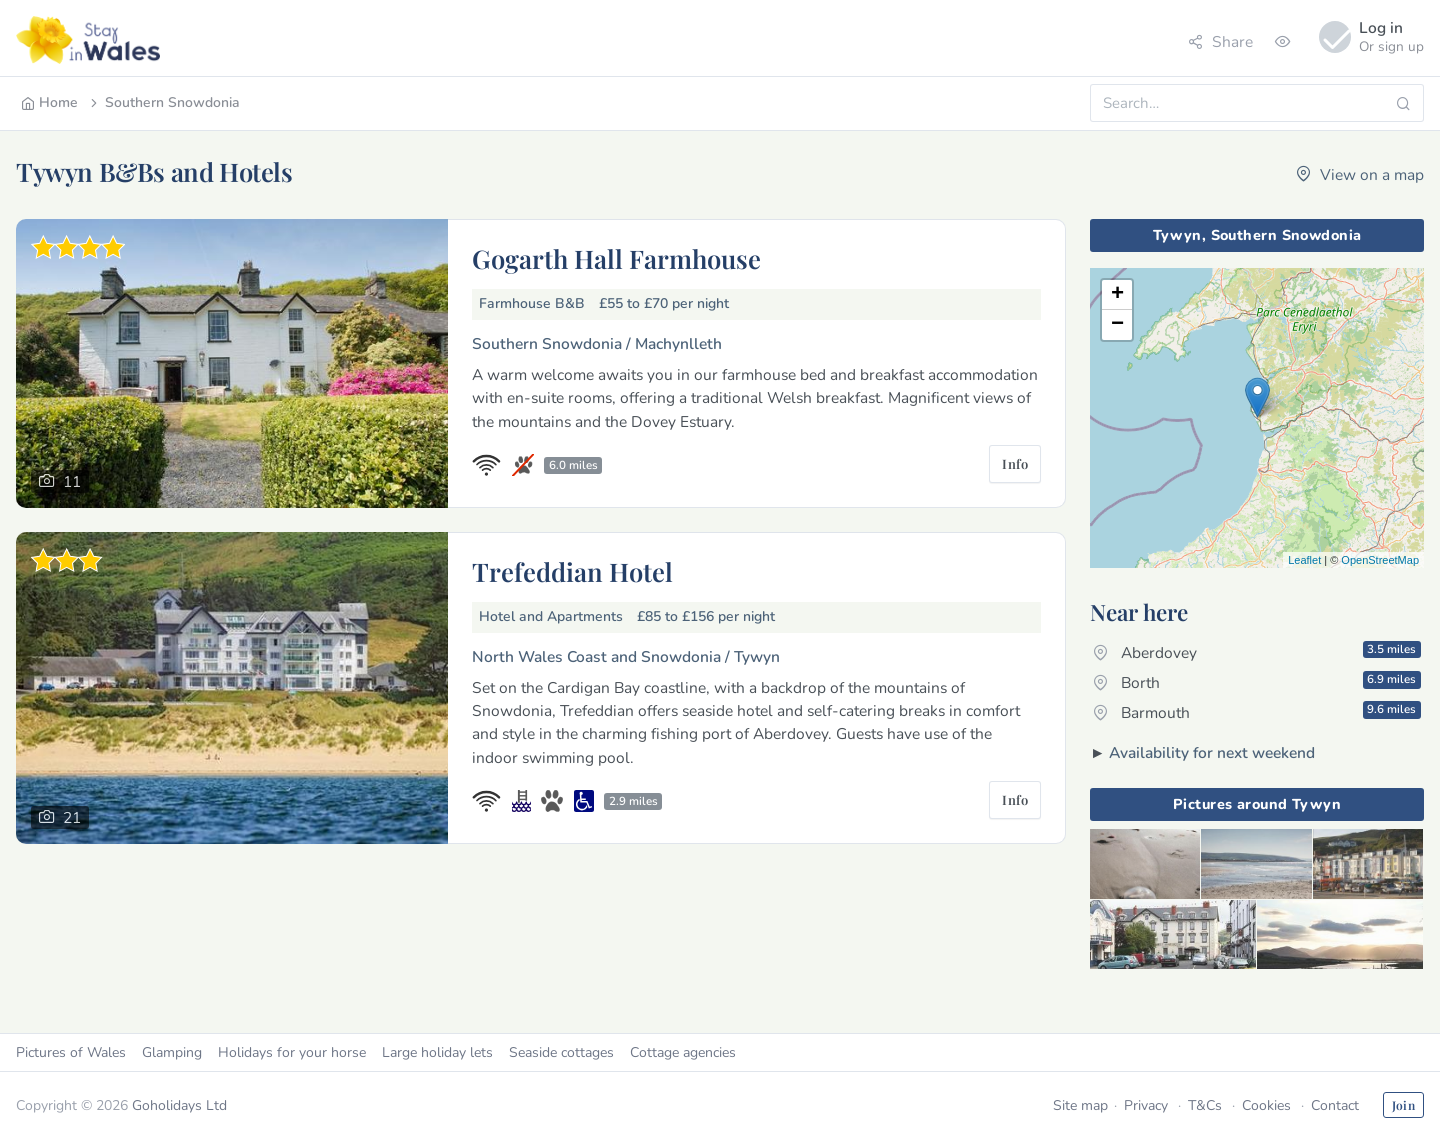 Image resolution: width=1440 pixels, height=1138 pixels. Describe the element at coordinates (1266, 1105) in the screenshot. I see `Cookies` at that location.